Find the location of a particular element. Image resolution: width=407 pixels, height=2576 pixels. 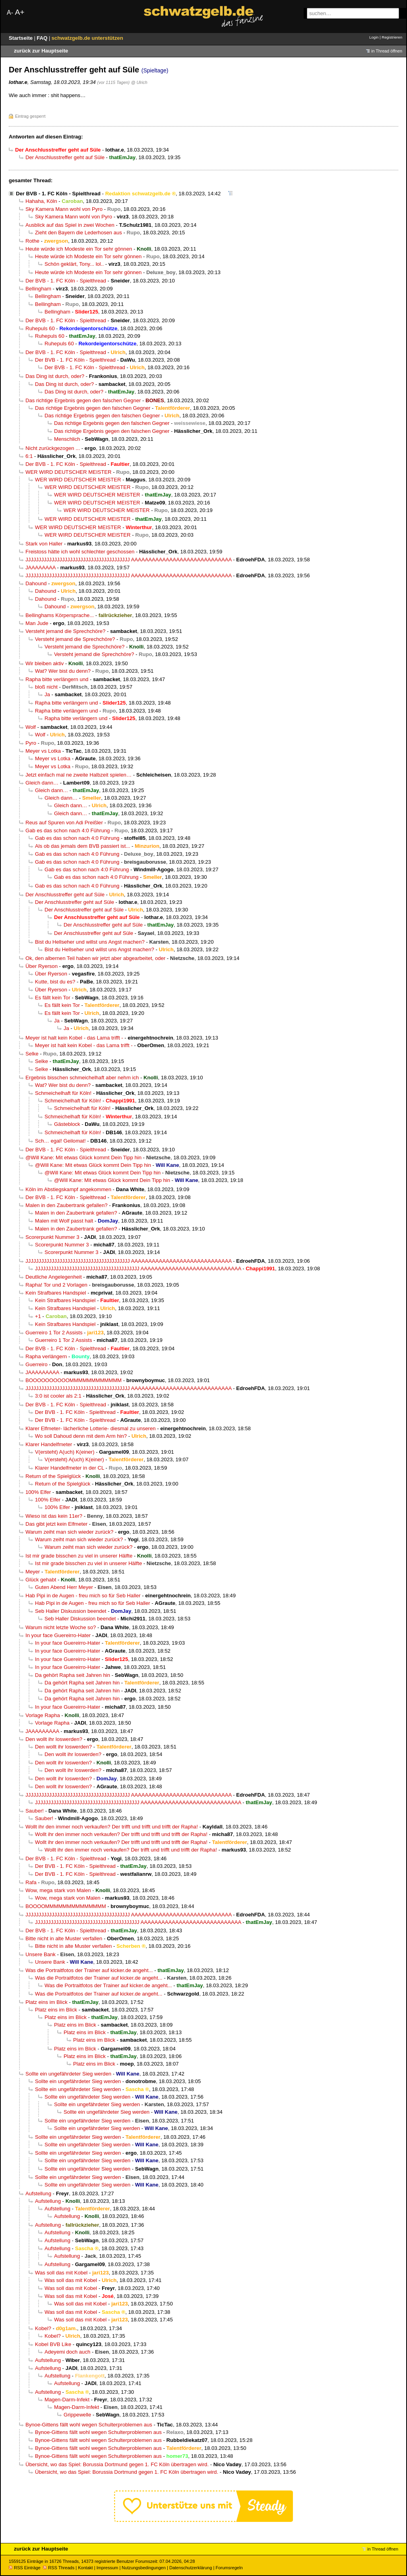

@Will Kane: Mit etwas Glück kommt Dein Tipp hin is located at coordinates (83, 1157).